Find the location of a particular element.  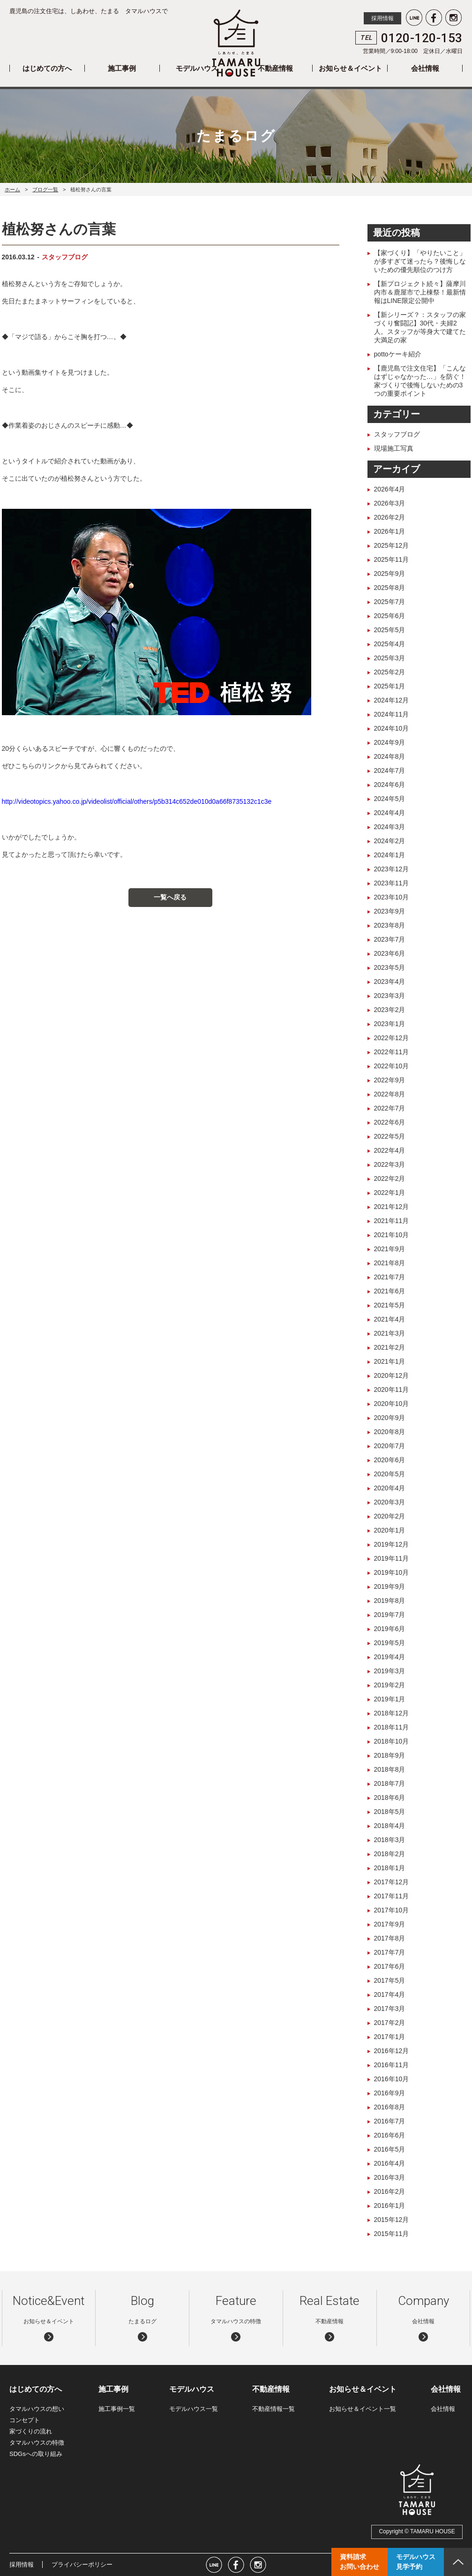

現場施工写真 is located at coordinates (393, 448).